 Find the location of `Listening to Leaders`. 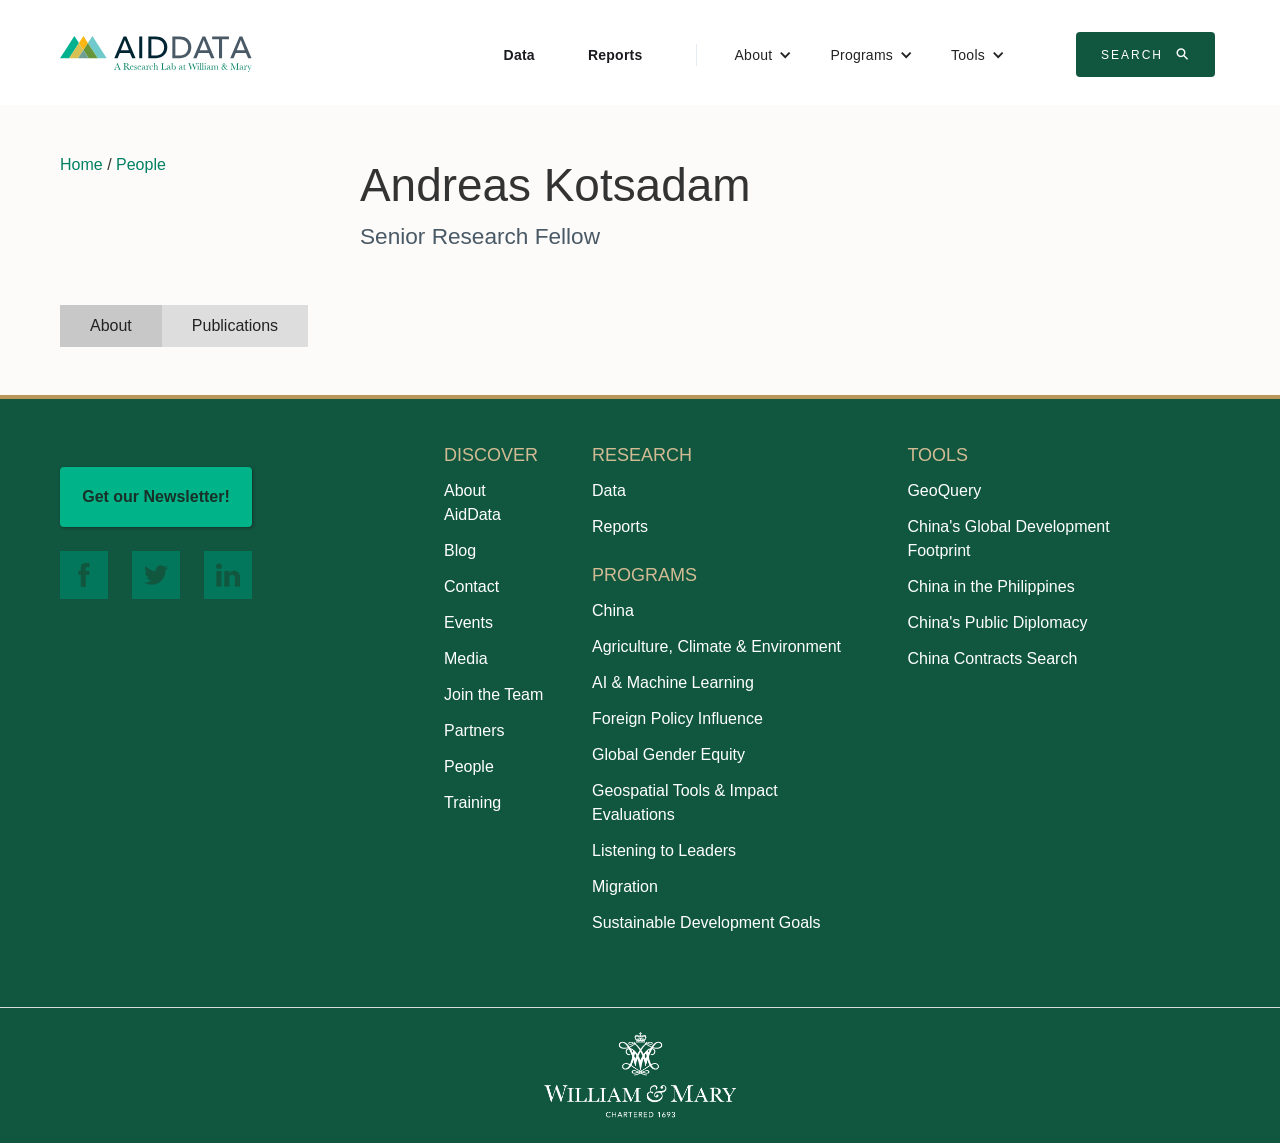

Listening to Leaders is located at coordinates (664, 850).